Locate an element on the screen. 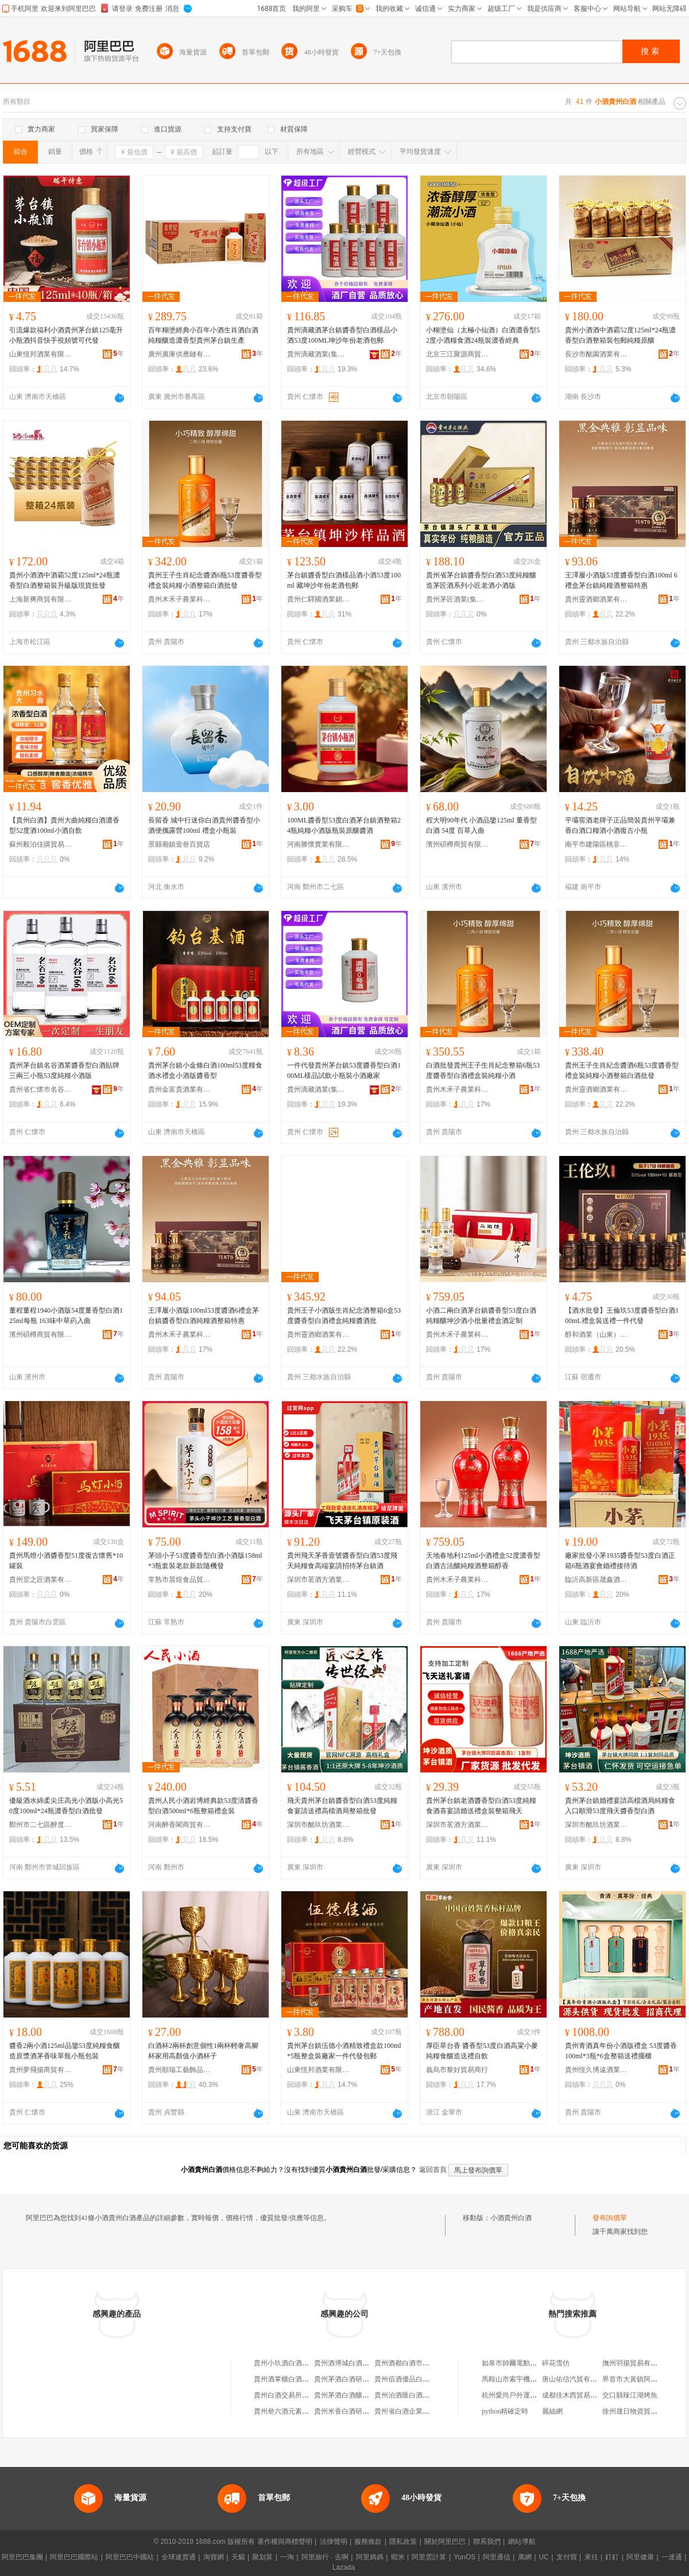 Image resolution: width=689 pixels, height=2576 pixels. 天貓 is located at coordinates (238, 2557).